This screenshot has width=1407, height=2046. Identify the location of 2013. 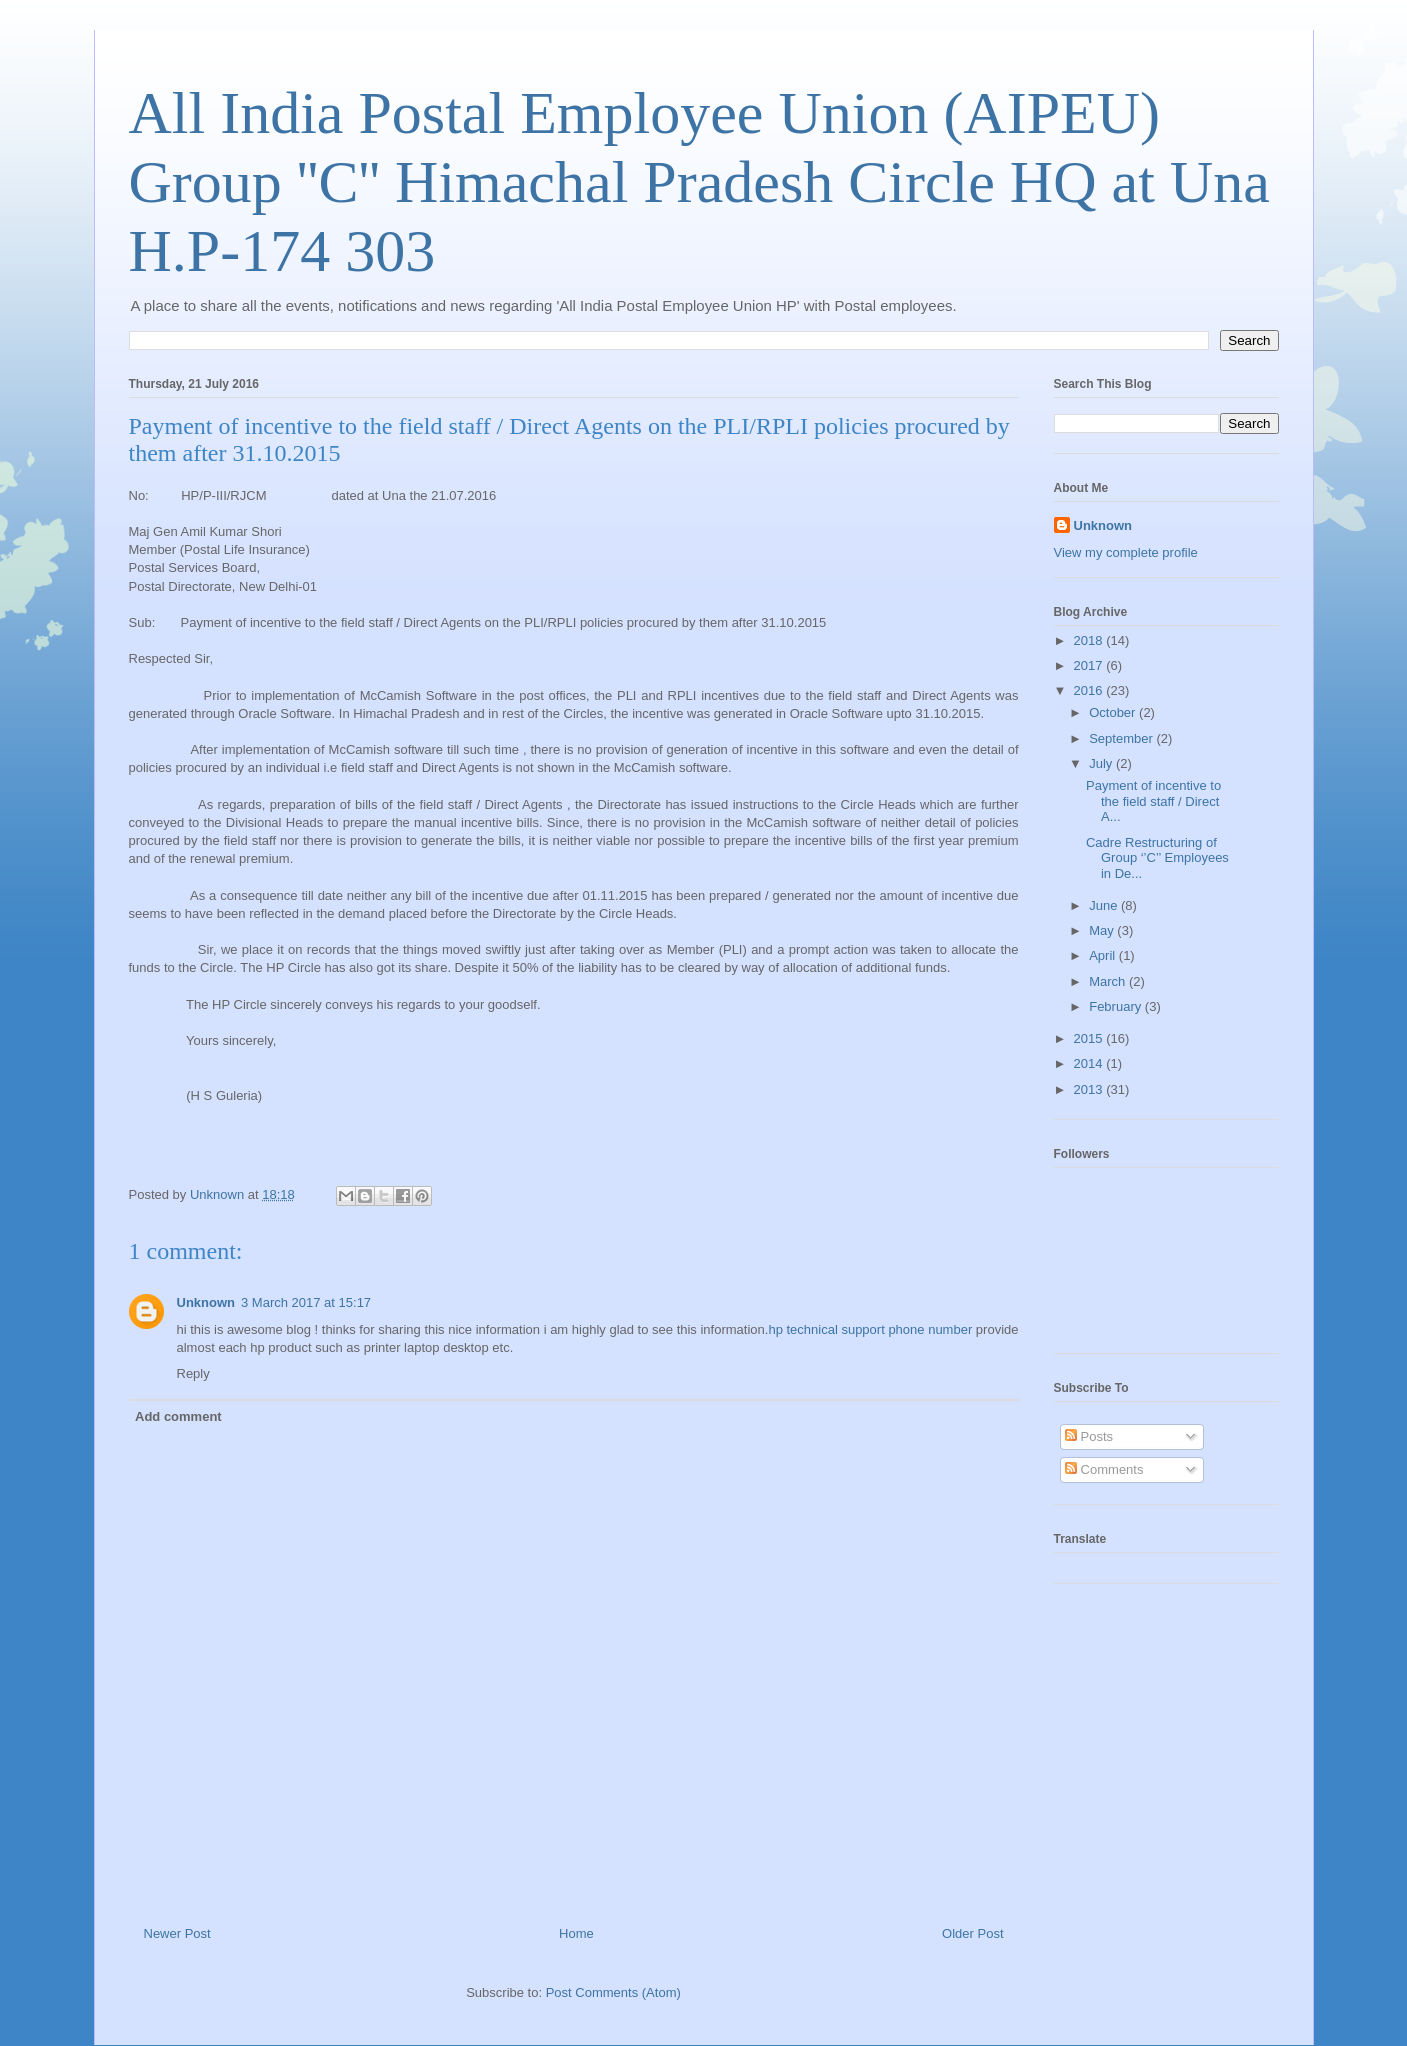
(1090, 1089).